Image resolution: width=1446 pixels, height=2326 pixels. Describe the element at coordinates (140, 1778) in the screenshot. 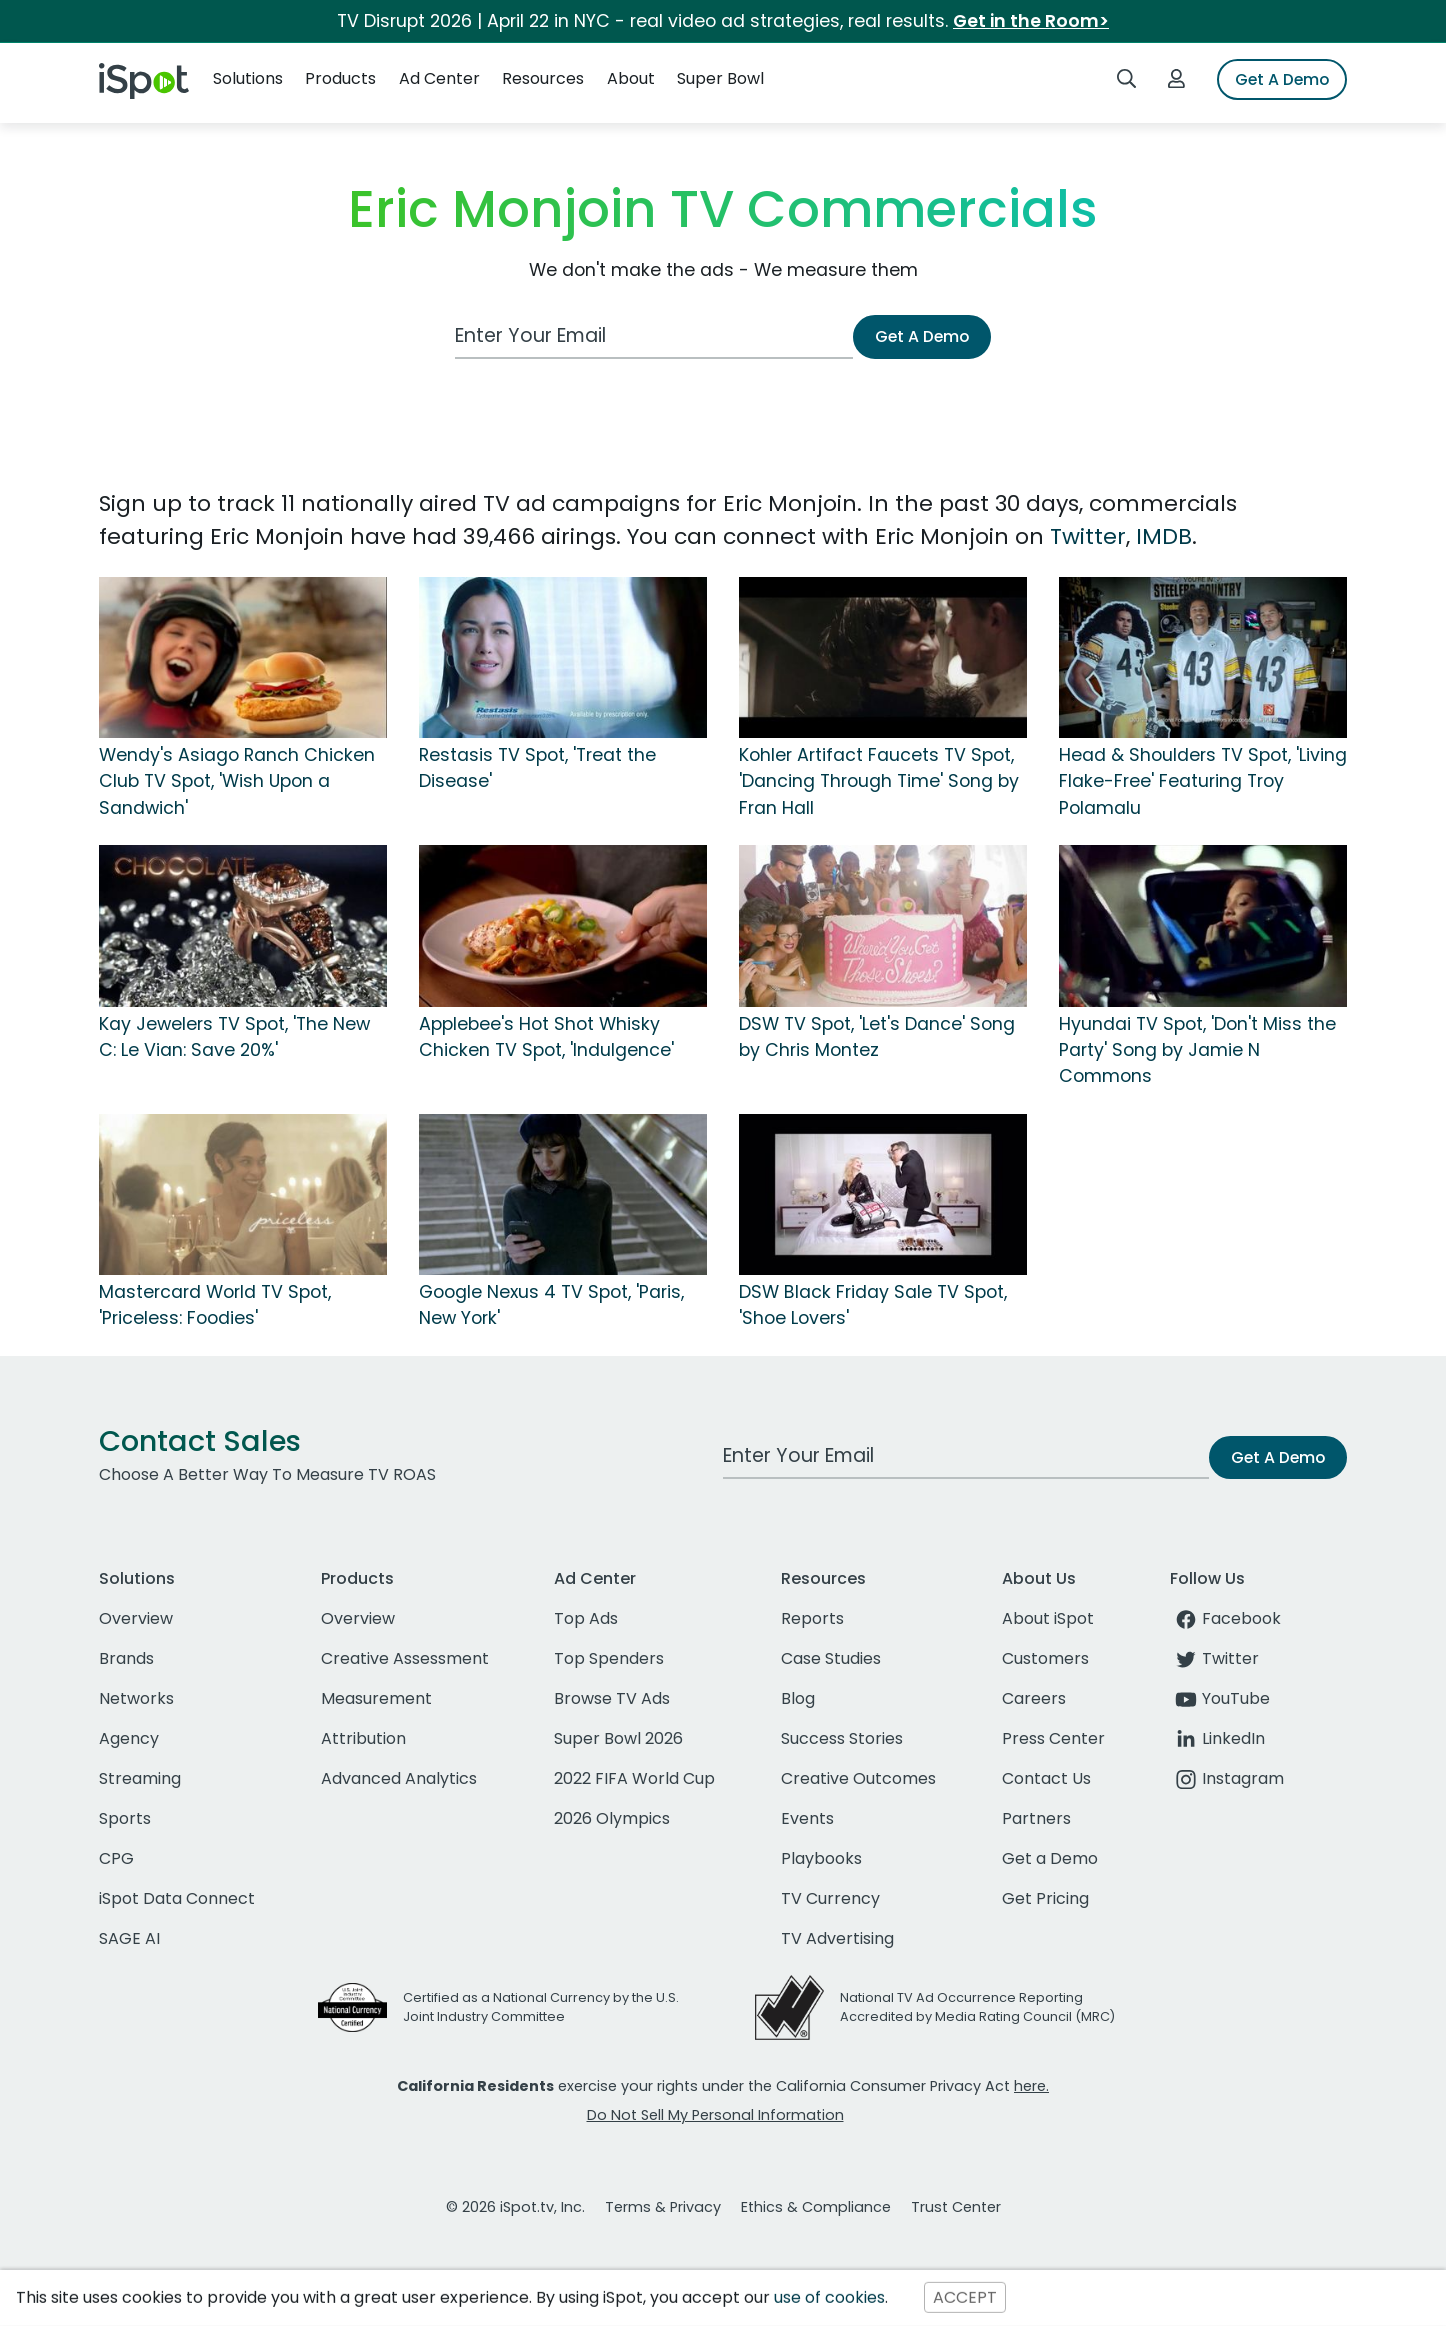

I see `Streaming` at that location.